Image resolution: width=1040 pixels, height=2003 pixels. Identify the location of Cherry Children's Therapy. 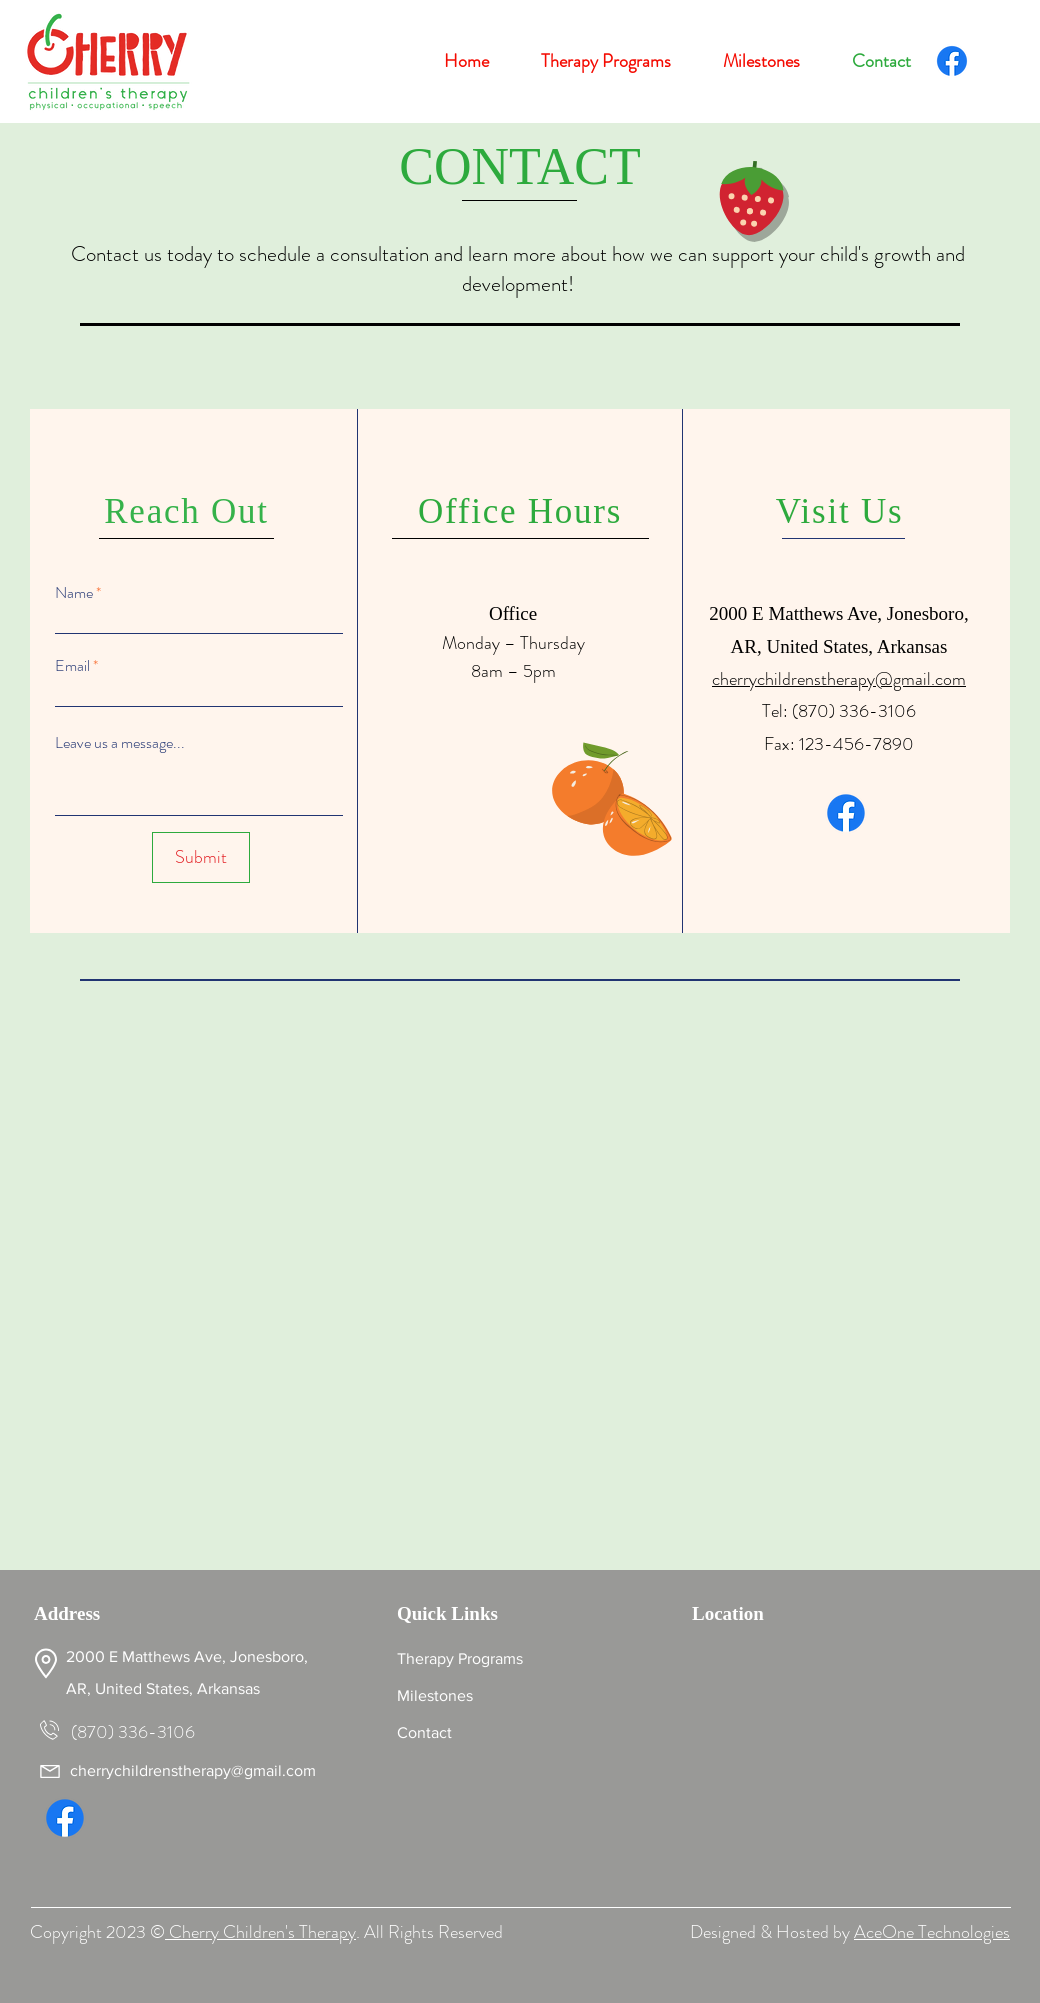
(260, 1932).